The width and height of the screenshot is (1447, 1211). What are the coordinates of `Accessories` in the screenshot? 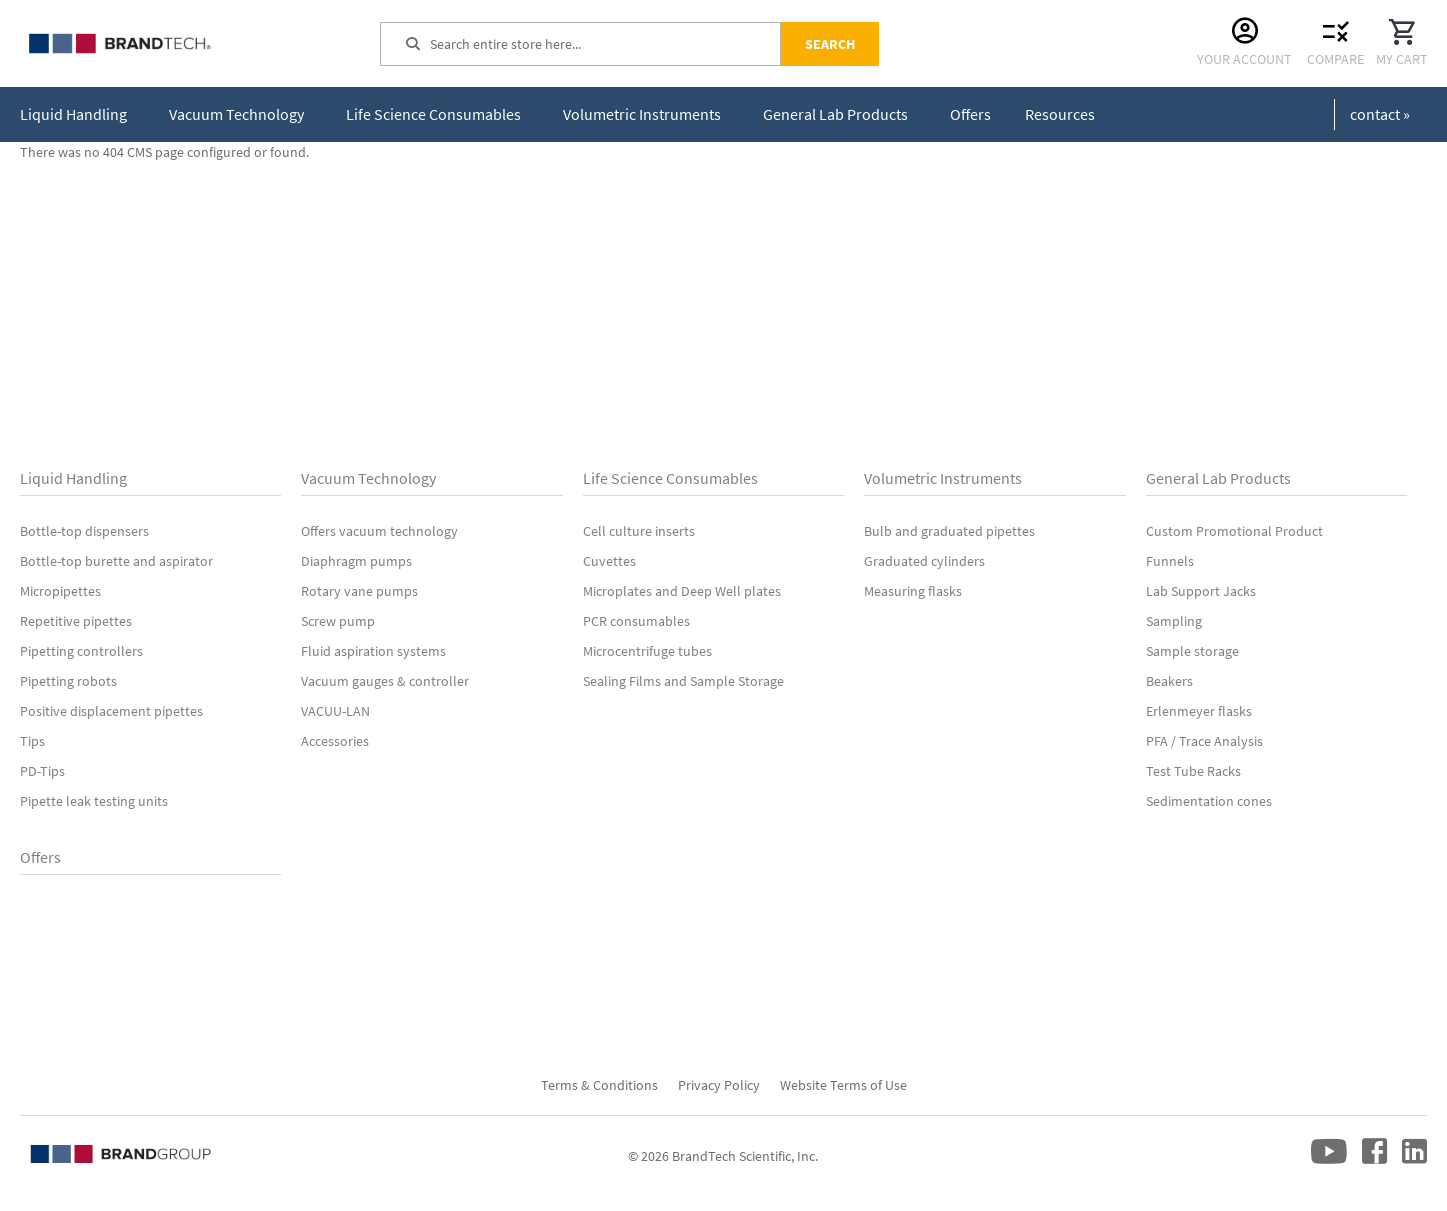 It's located at (335, 741).